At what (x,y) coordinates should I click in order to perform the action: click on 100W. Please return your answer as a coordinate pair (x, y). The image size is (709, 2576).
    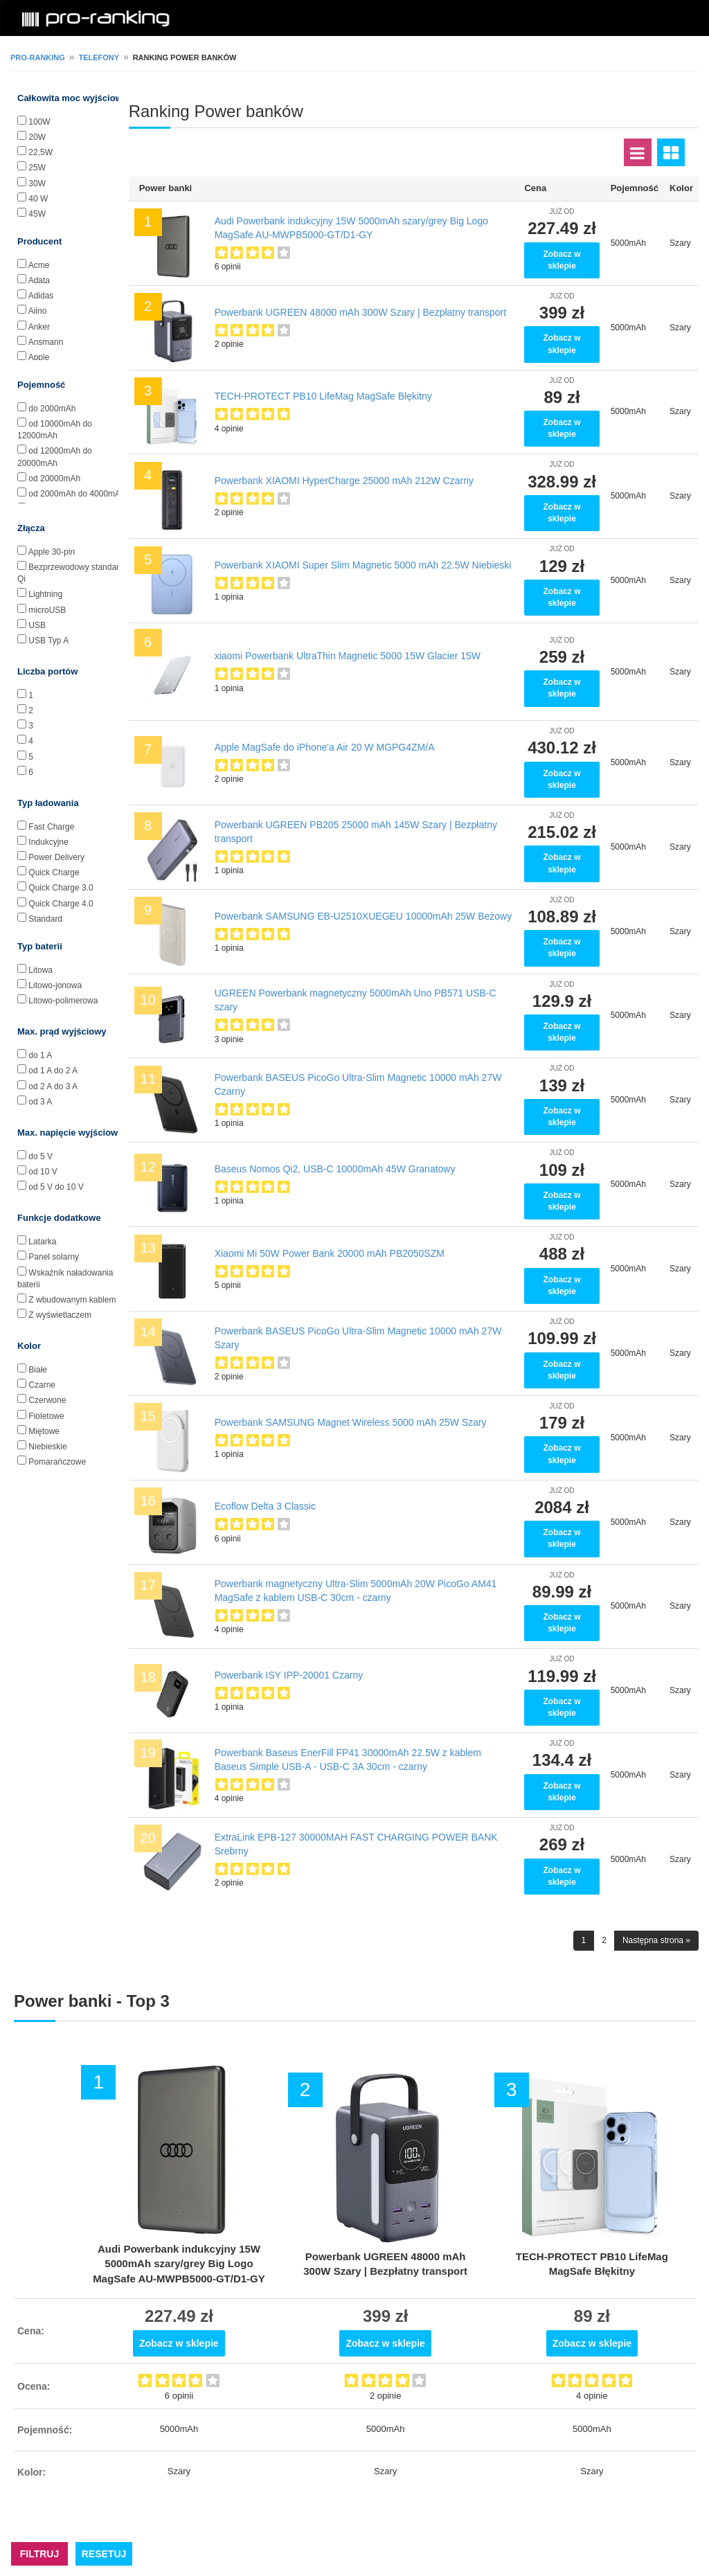
    Looking at the image, I should click on (39, 122).